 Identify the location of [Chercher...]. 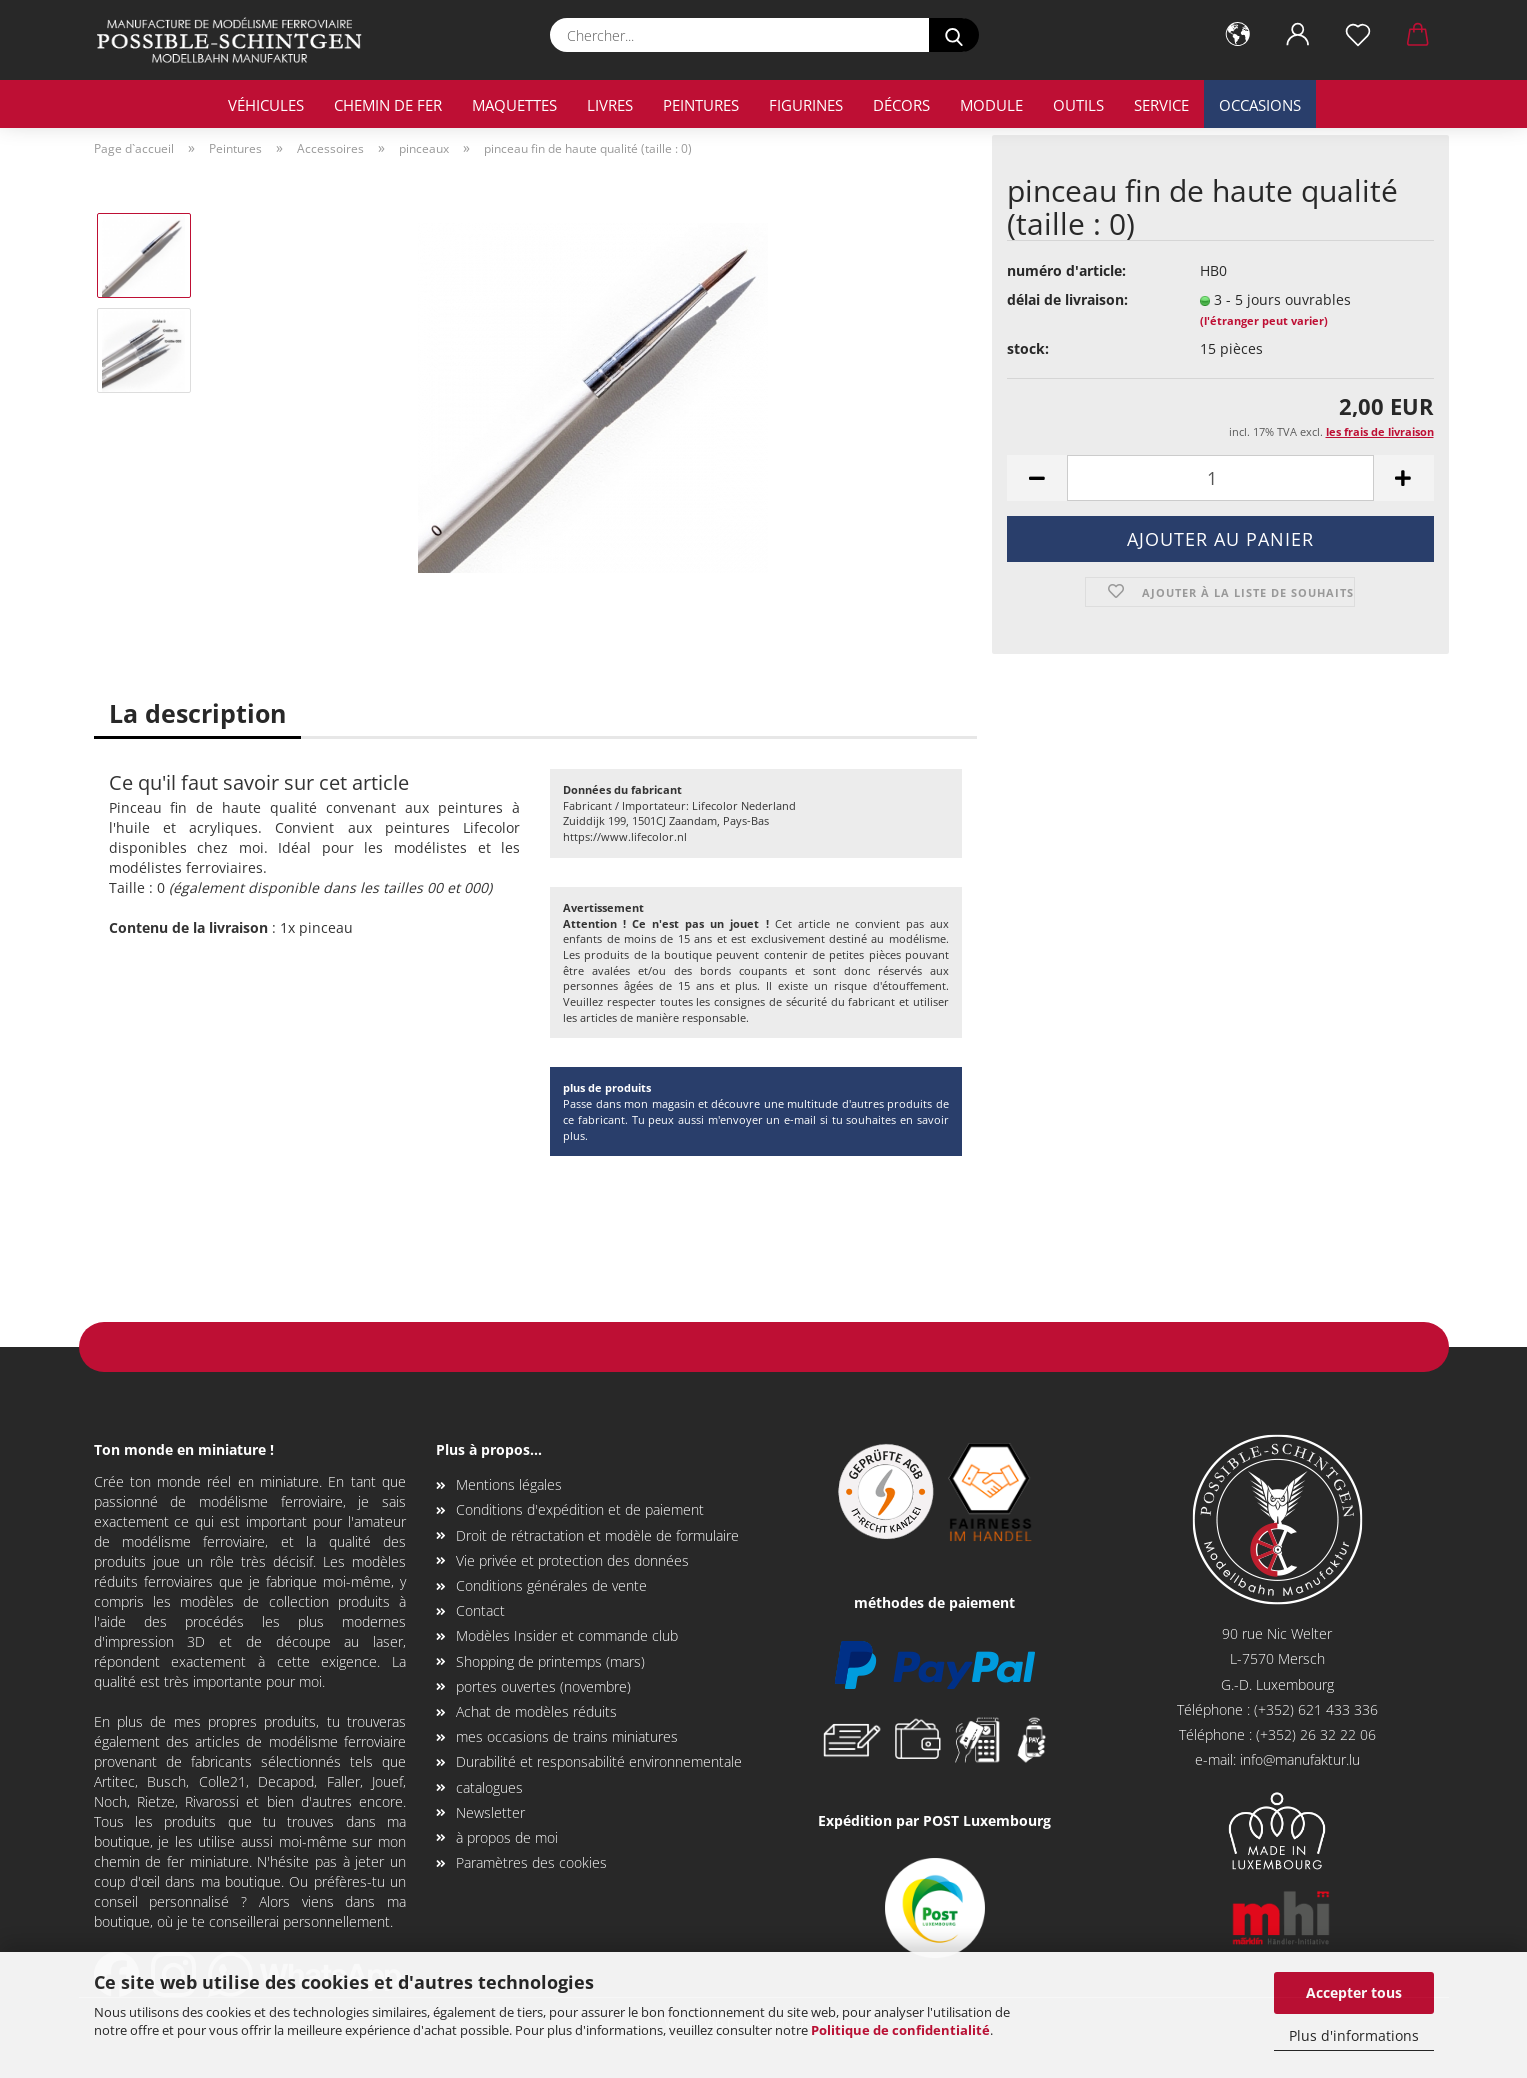
(954, 35).